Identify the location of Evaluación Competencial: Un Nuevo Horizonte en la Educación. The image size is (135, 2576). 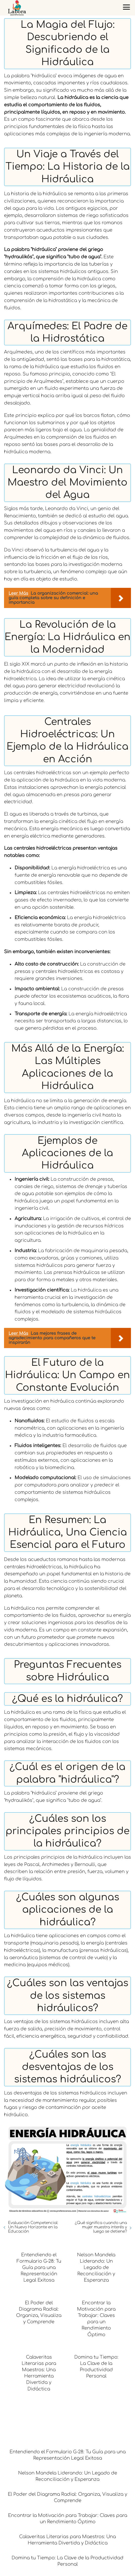
(33, 2227).